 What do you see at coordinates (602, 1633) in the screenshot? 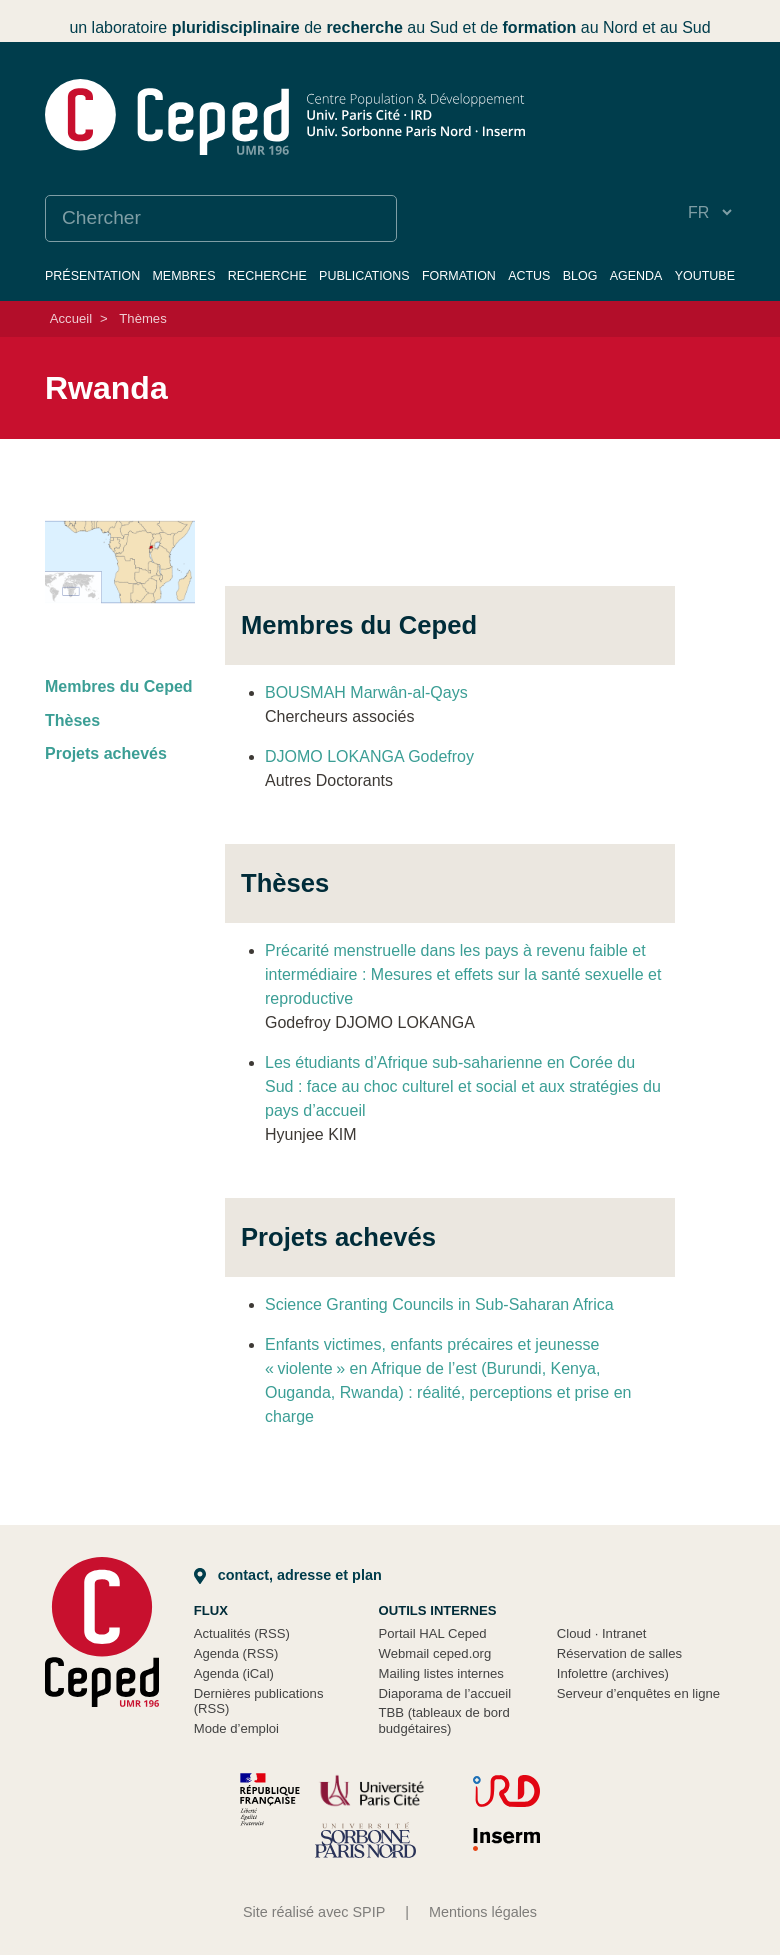
I see `Cloud Intranet` at bounding box center [602, 1633].